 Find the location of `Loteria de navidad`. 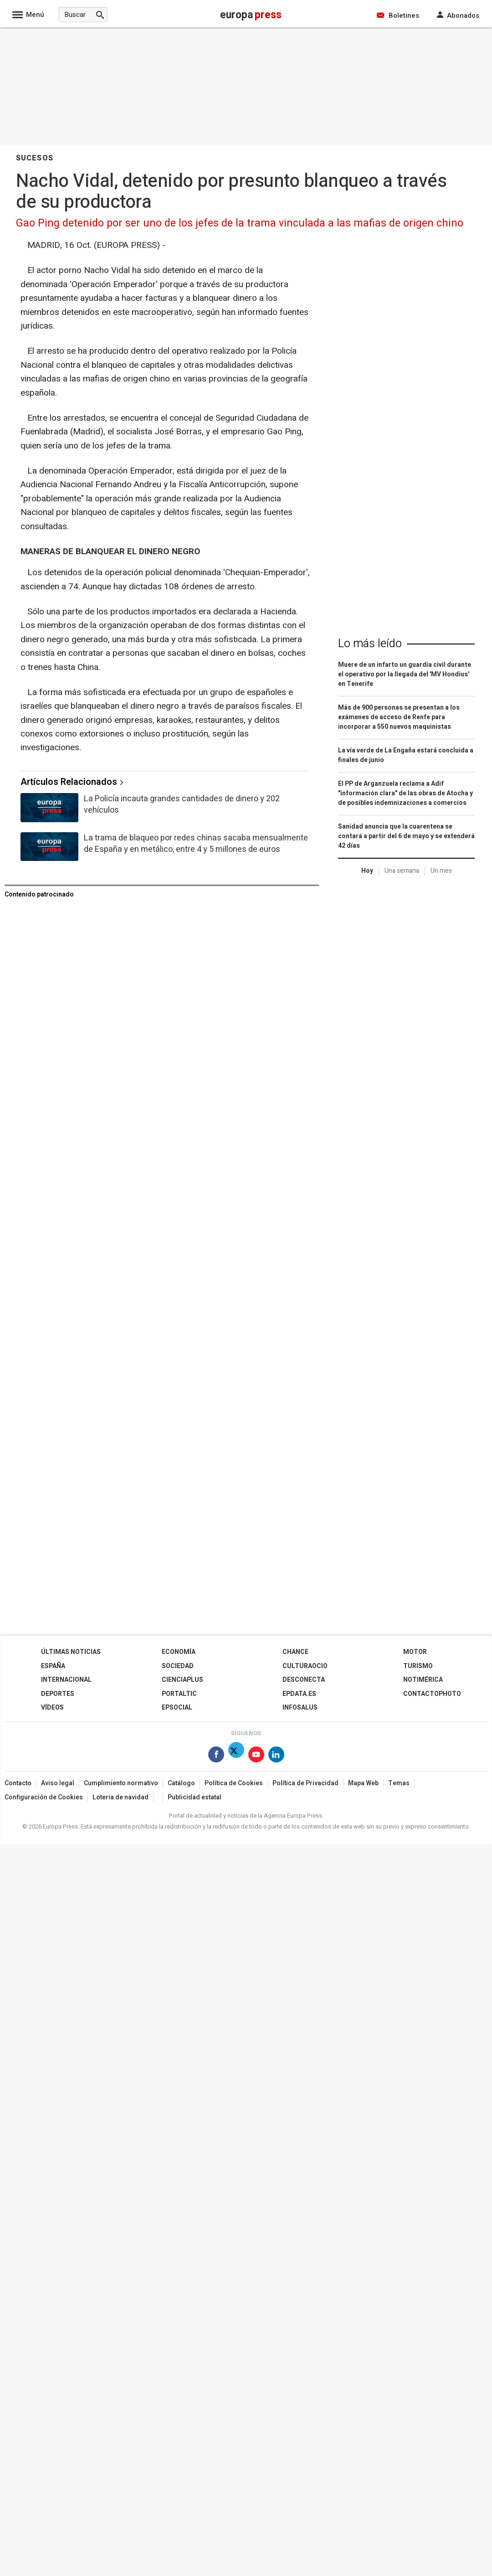

Loteria de navidad is located at coordinates (120, 1797).